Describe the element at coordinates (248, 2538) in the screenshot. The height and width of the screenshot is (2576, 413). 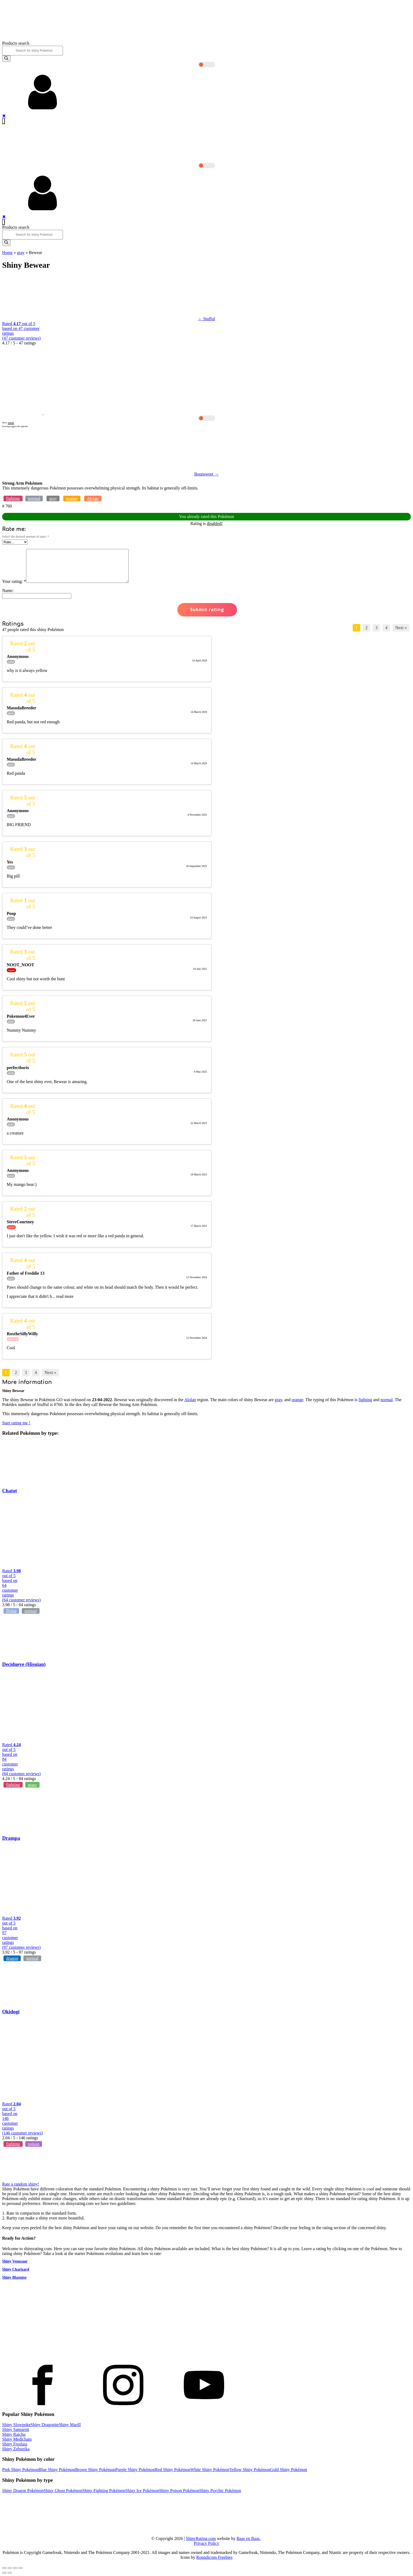
I see `Baas en Baas.` at that location.